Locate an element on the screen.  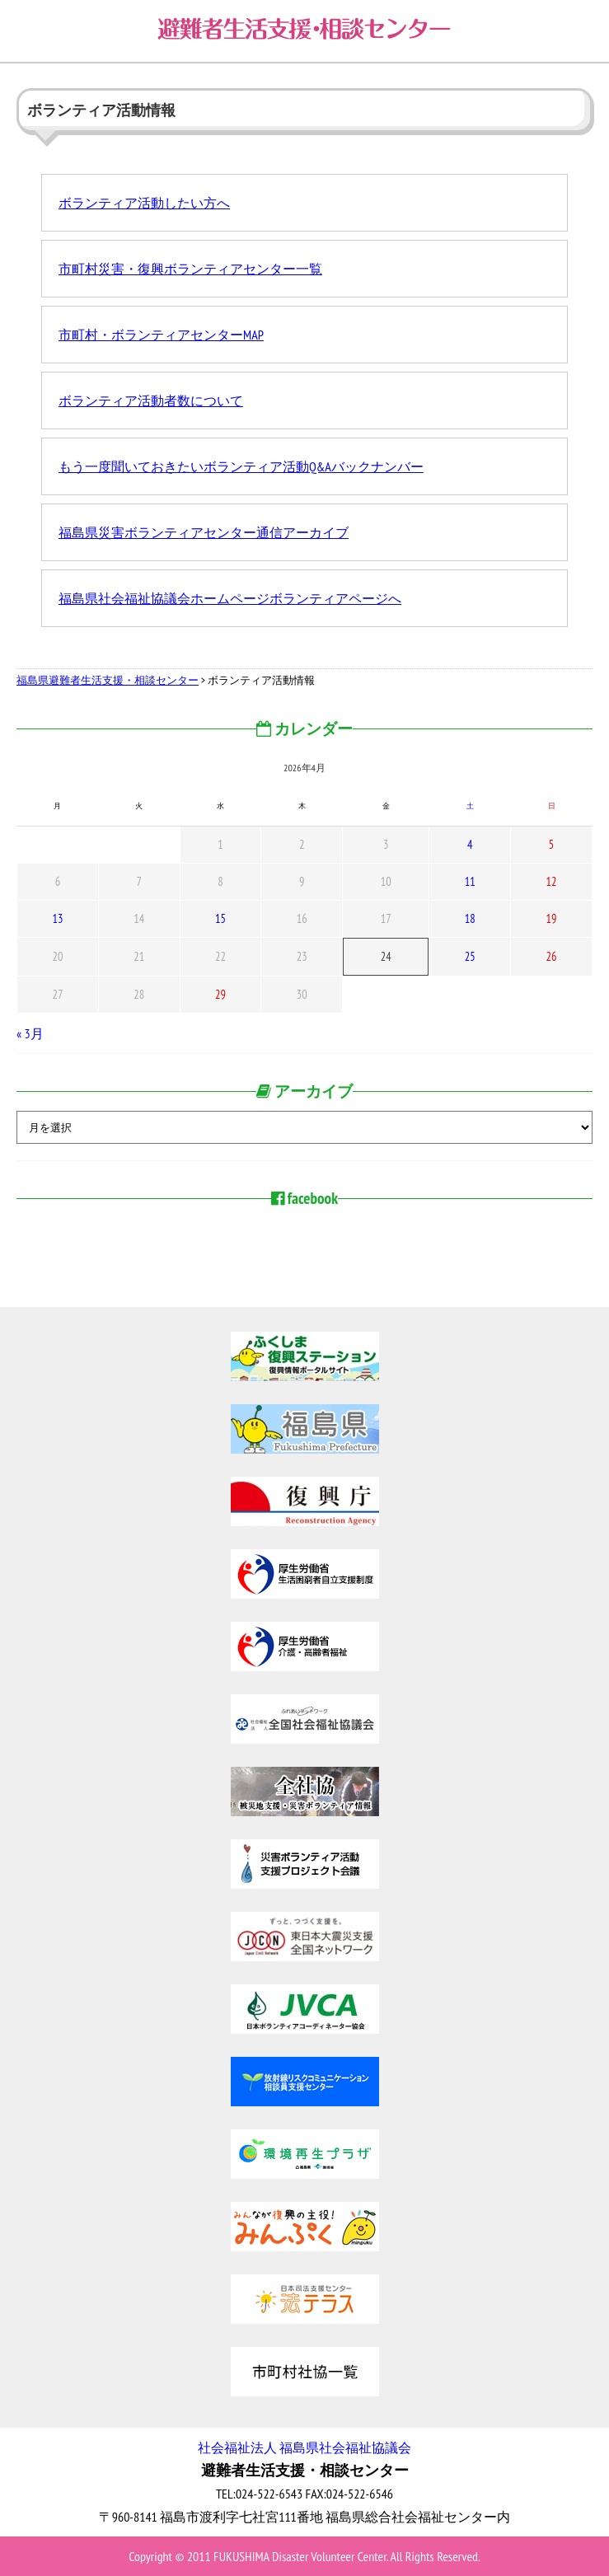
社会福祉法人 福島県社会福祉協議会 is located at coordinates (304, 2447).